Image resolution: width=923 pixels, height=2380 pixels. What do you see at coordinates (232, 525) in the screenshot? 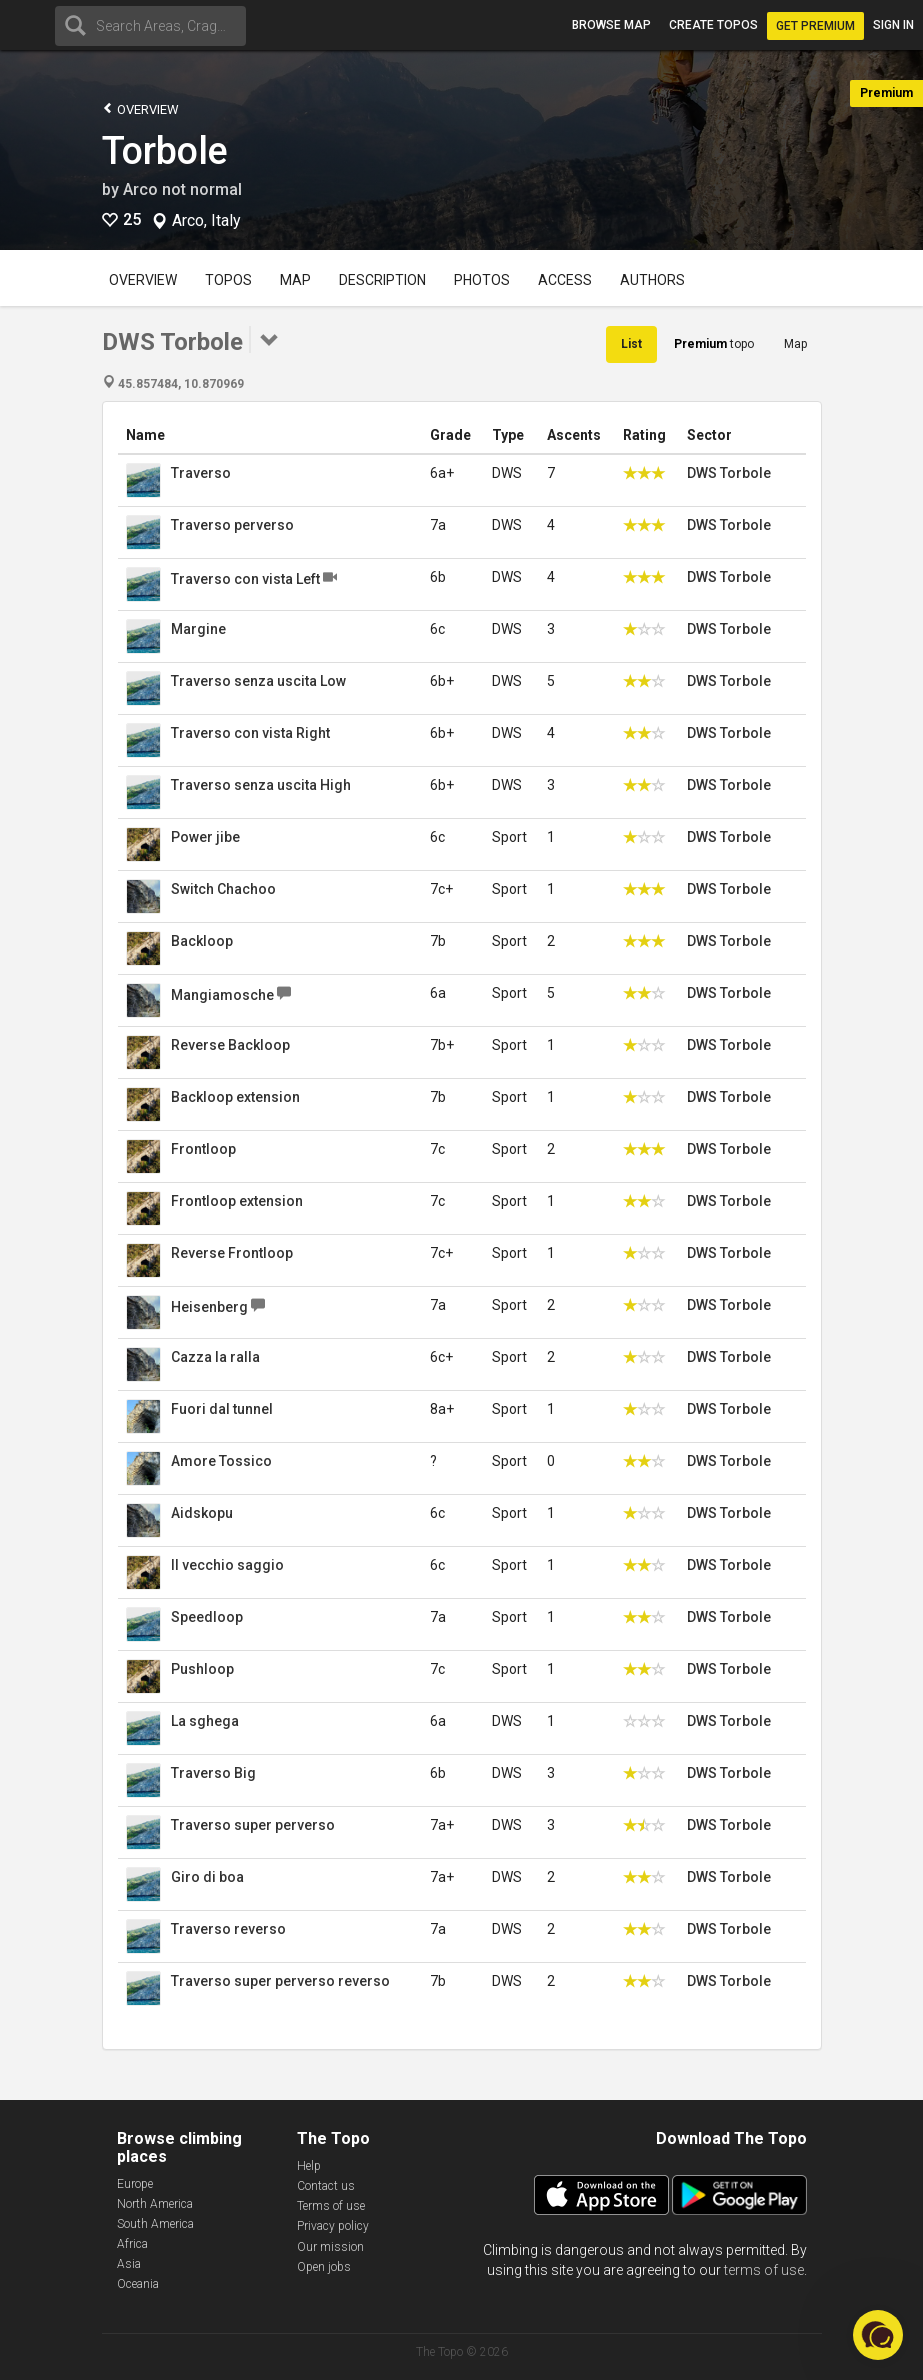
I see `Traverso perverso` at bounding box center [232, 525].